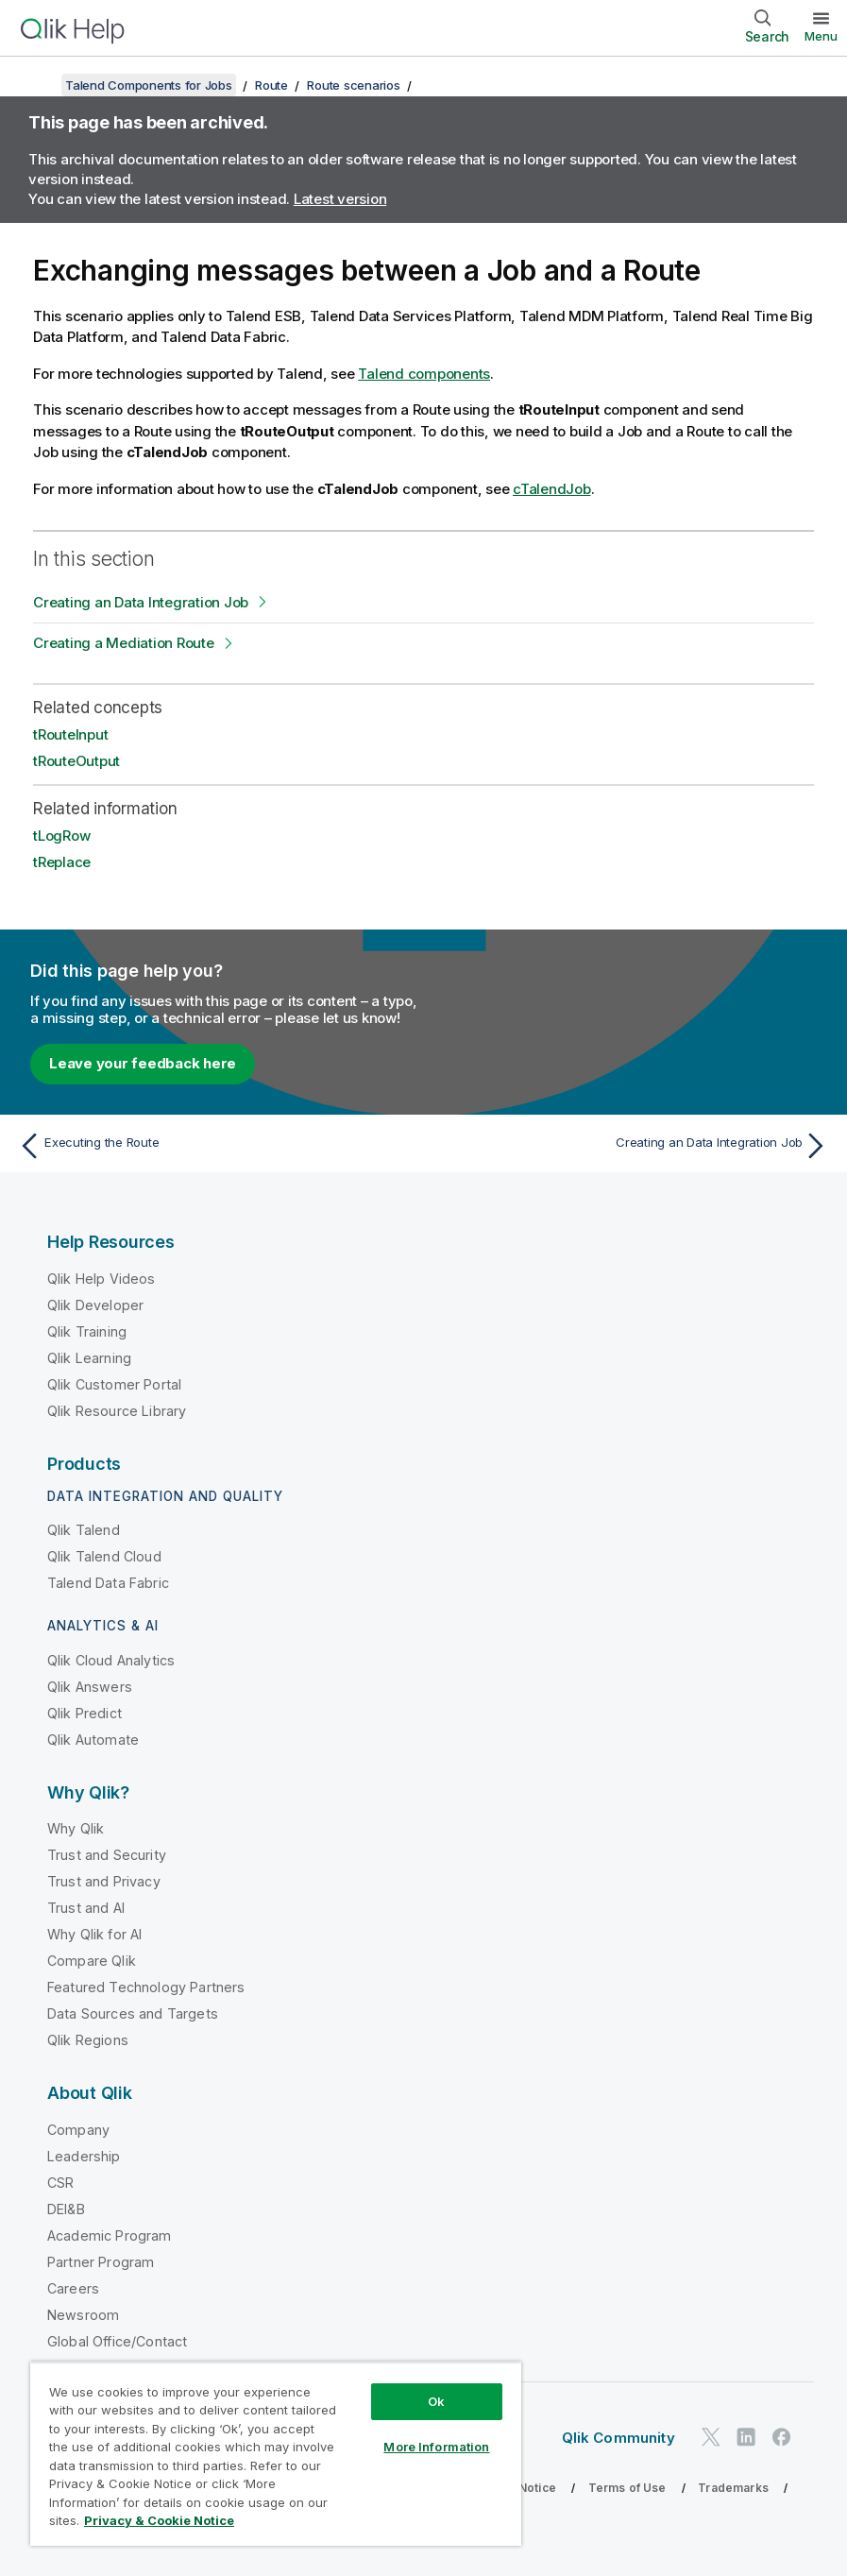  Describe the element at coordinates (73, 2288) in the screenshot. I see `Careers` at that location.